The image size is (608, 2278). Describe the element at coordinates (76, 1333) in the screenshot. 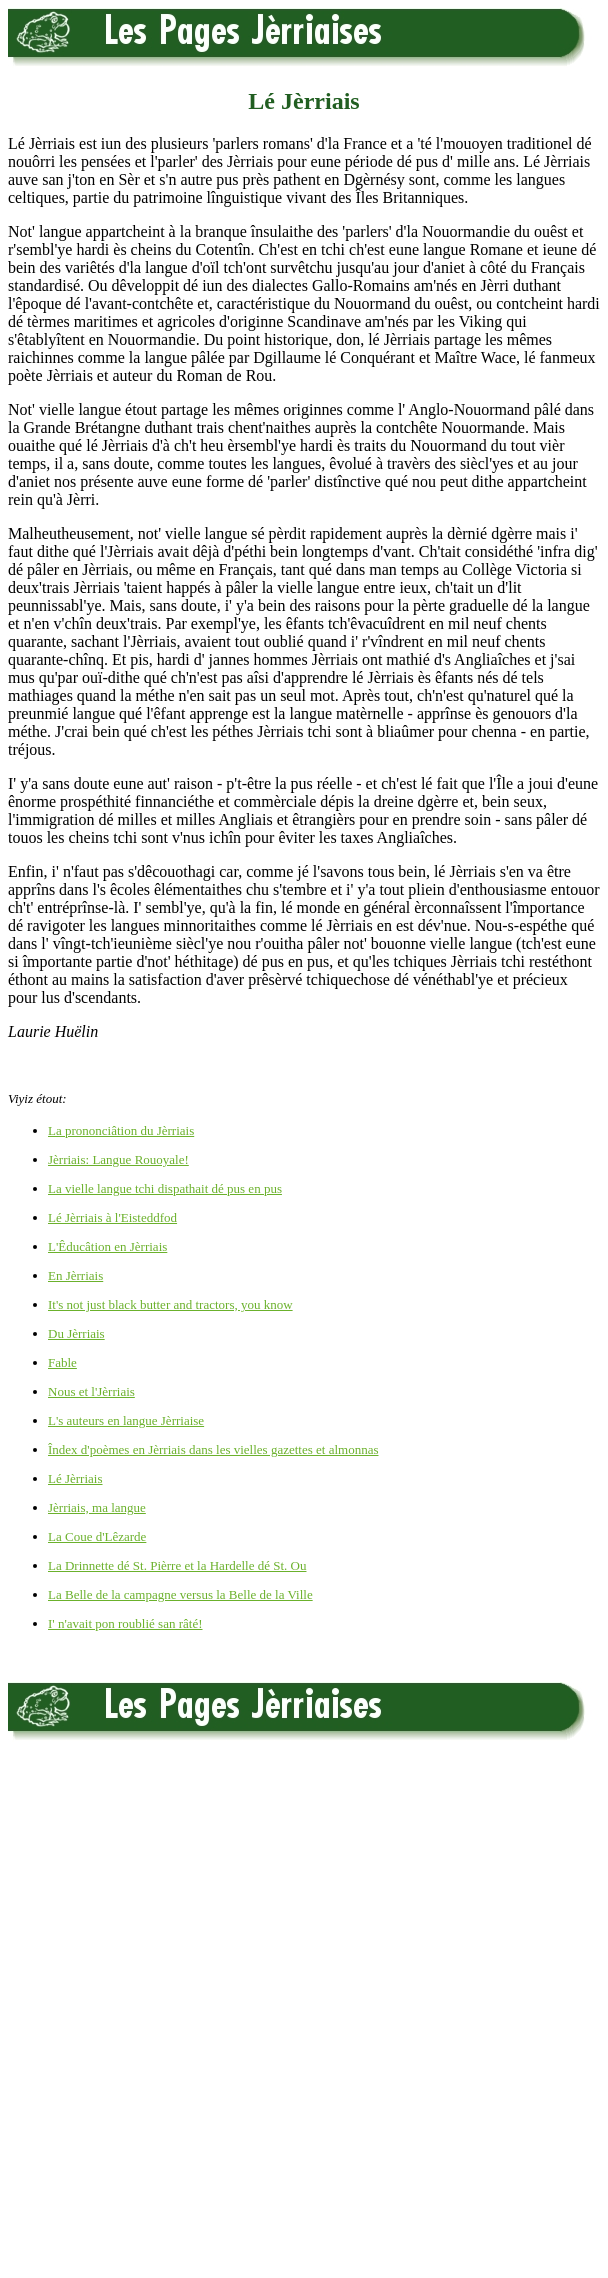

I see `Du Jèrriais` at that location.